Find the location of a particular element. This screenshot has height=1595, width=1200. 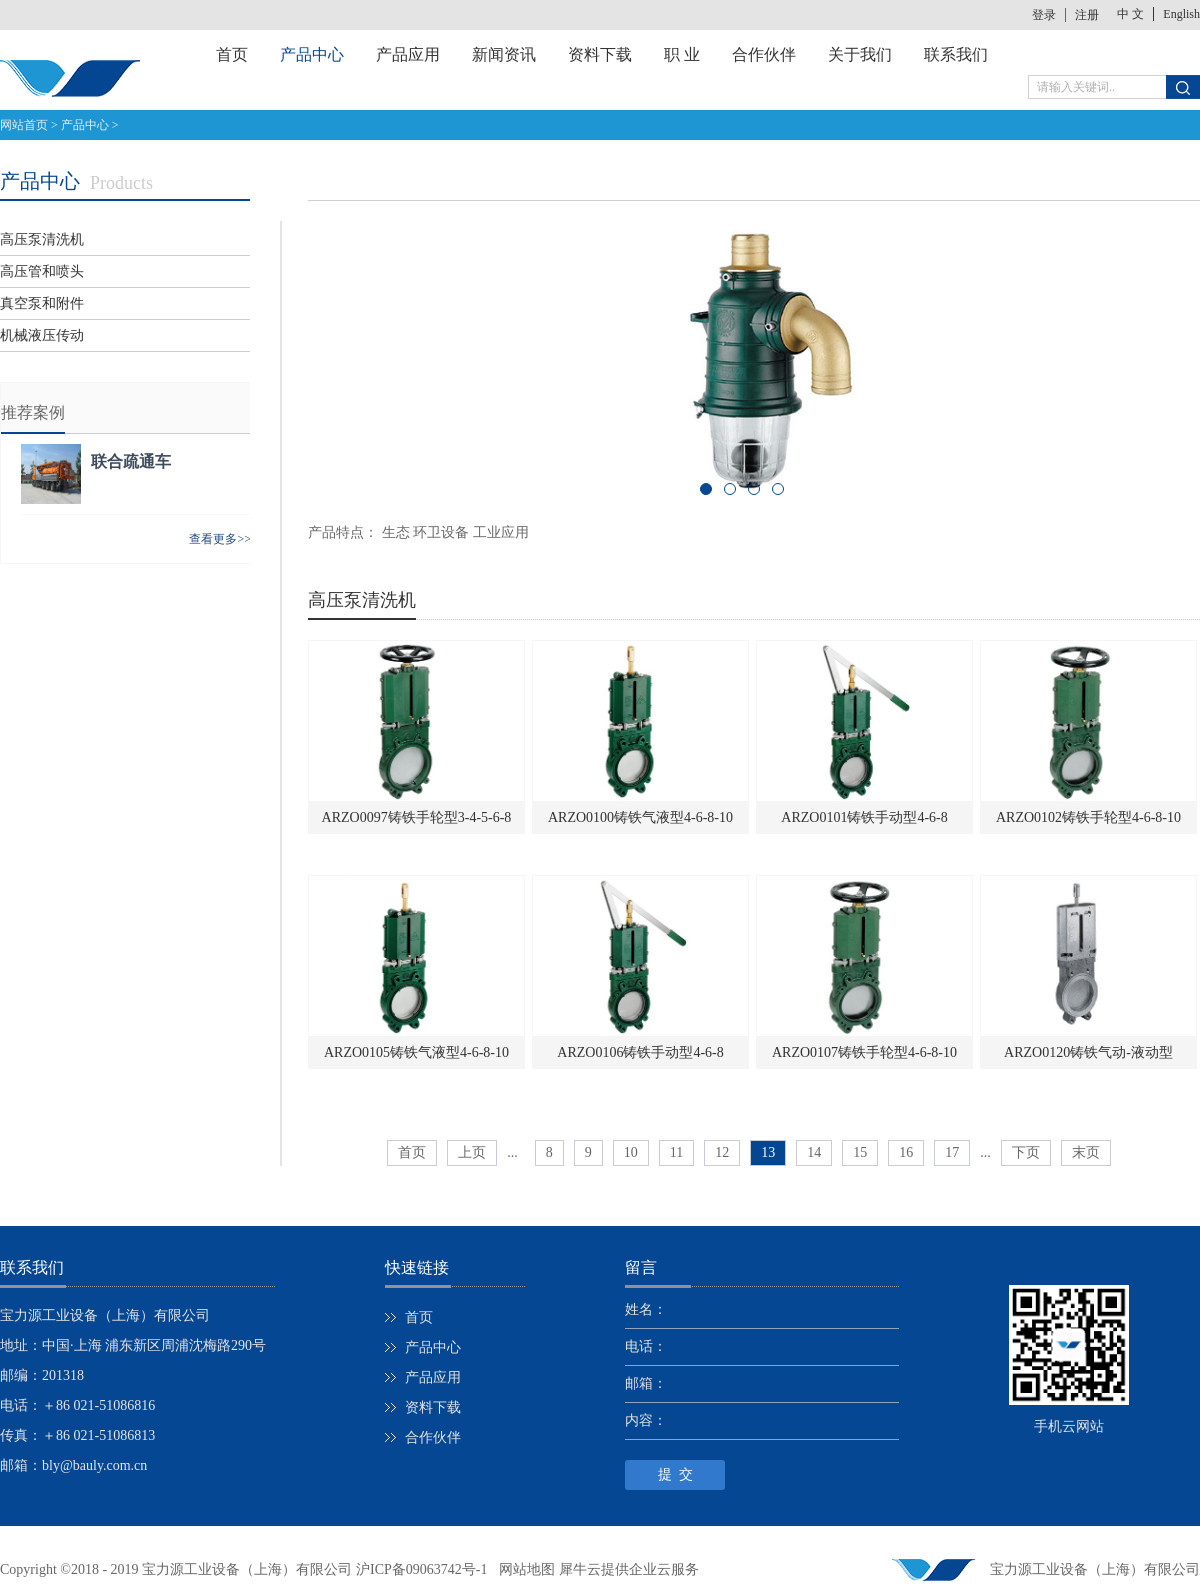

ARZO0100铸铁气液型4-6-8-10 is located at coordinates (640, 817).